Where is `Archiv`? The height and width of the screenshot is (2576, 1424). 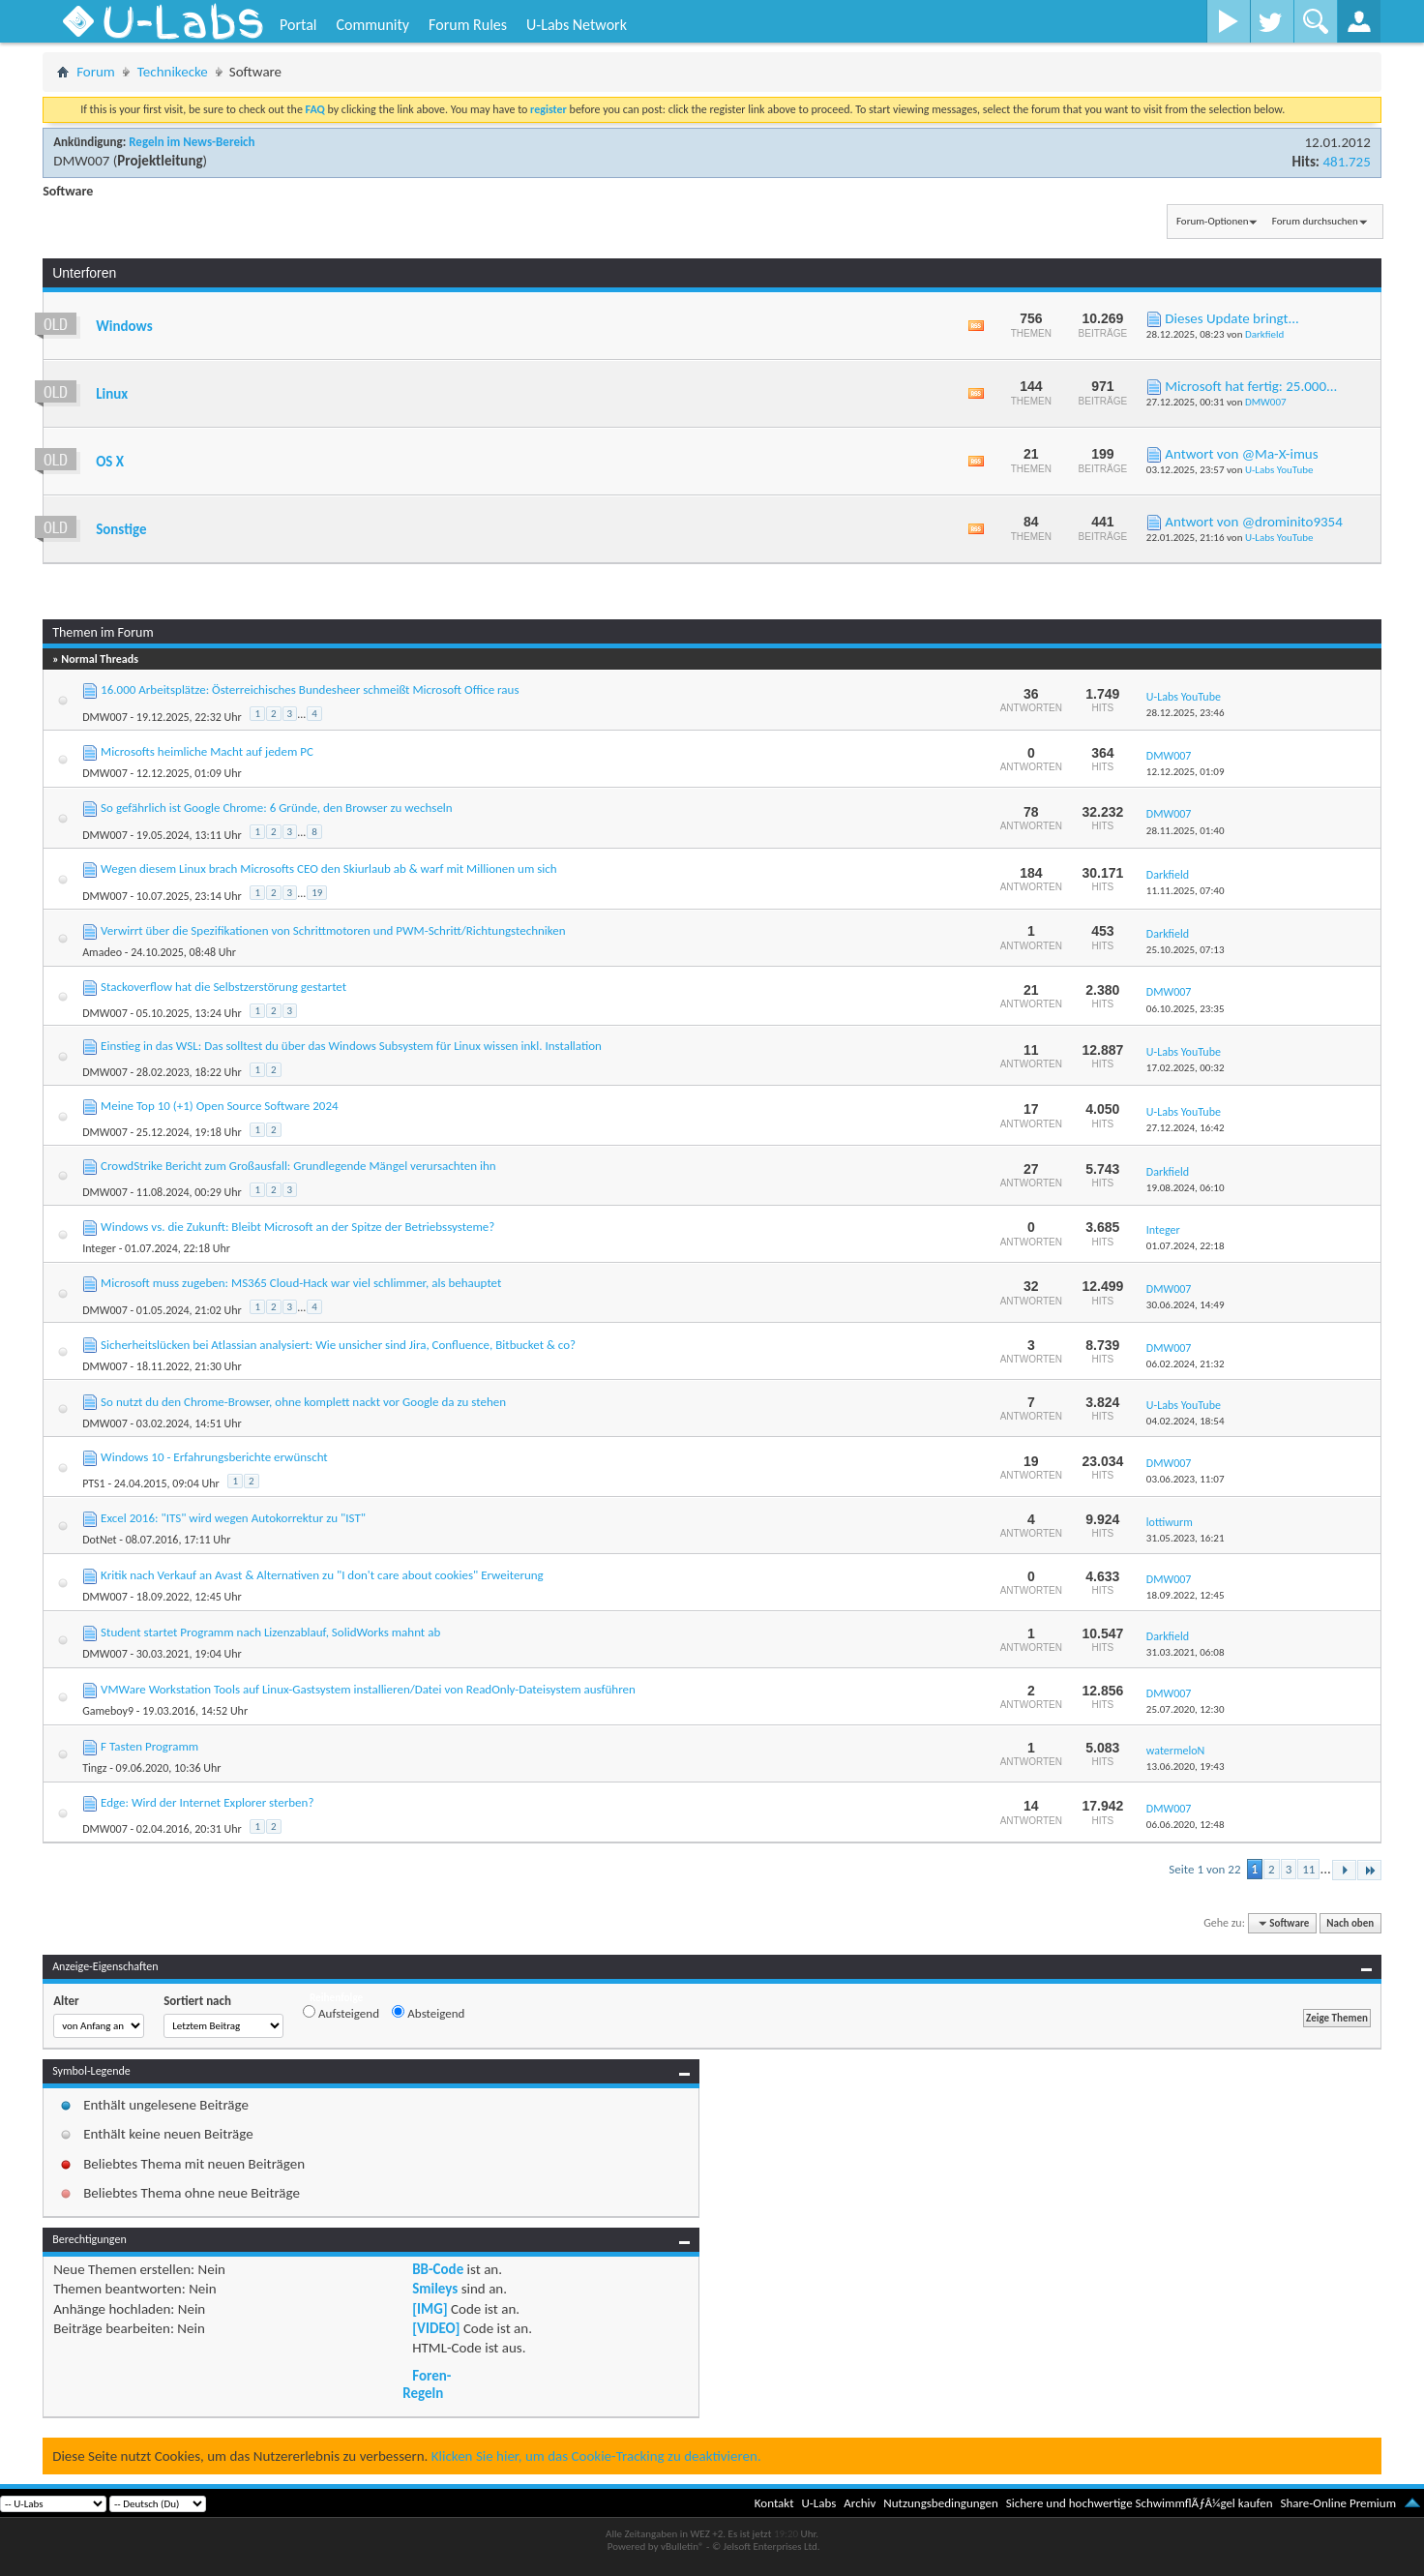 Archiv is located at coordinates (859, 2503).